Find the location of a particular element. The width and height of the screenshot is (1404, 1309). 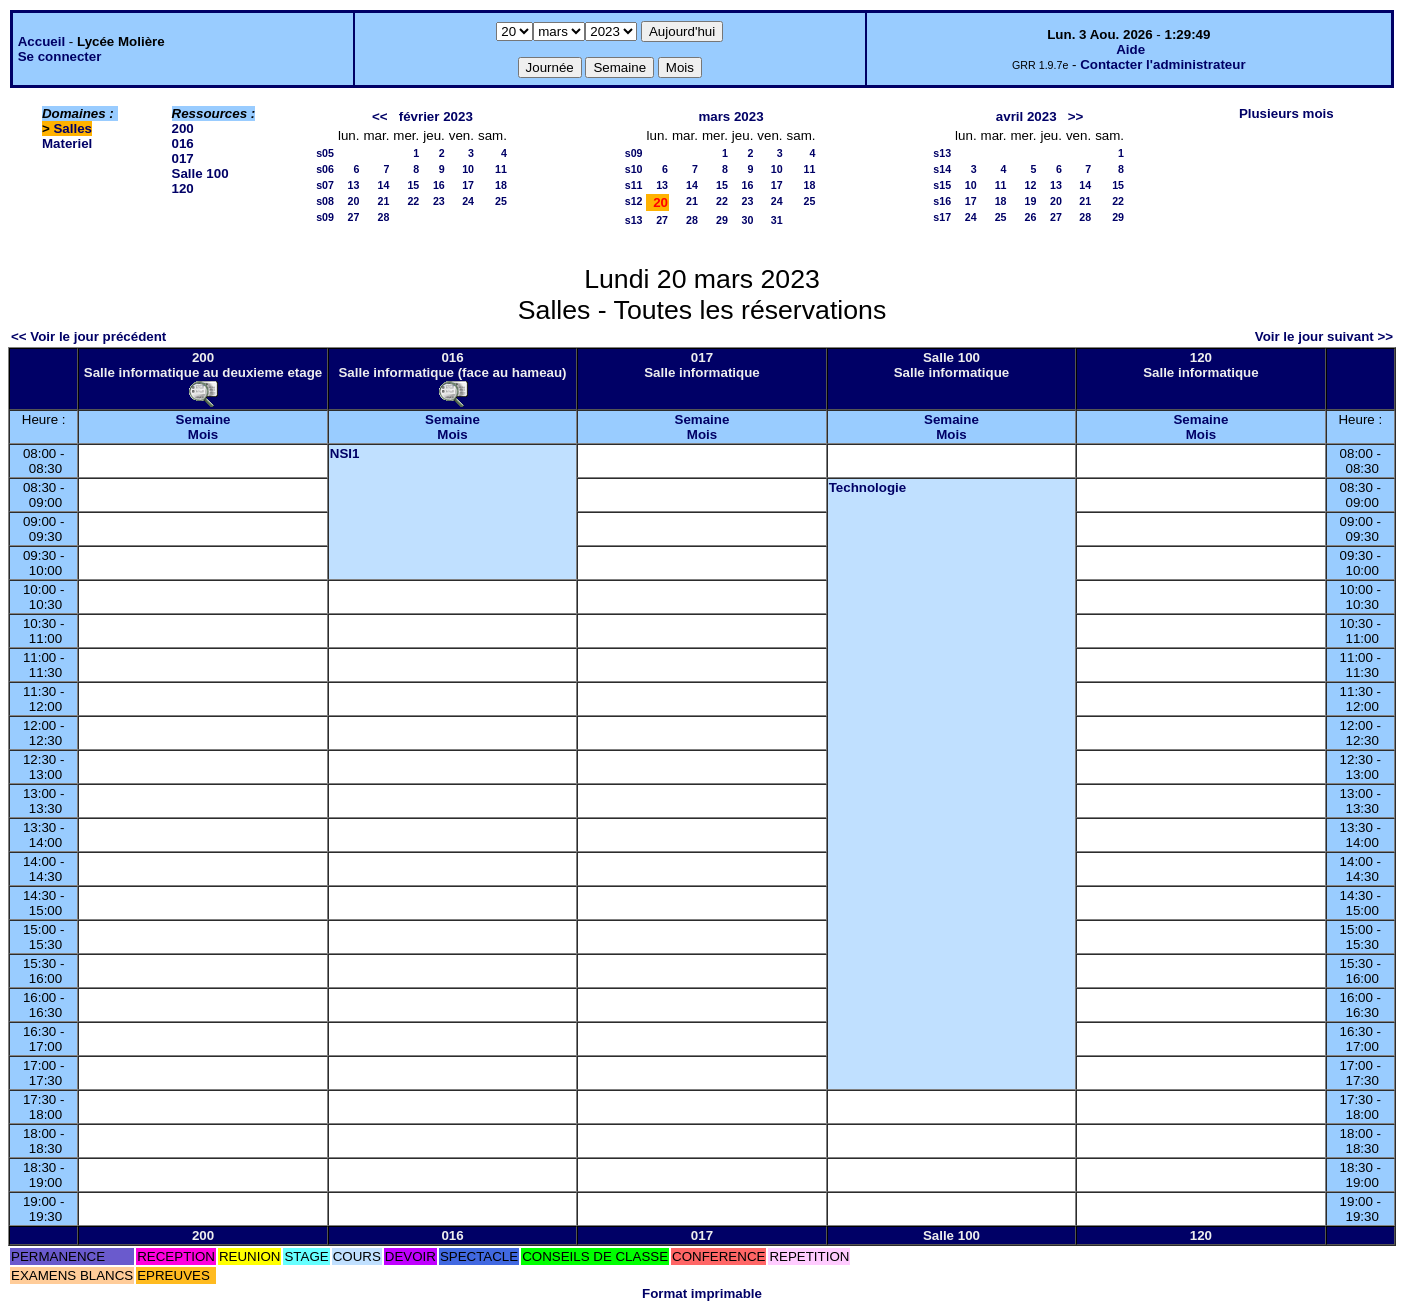

11 is located at coordinates (501, 169).